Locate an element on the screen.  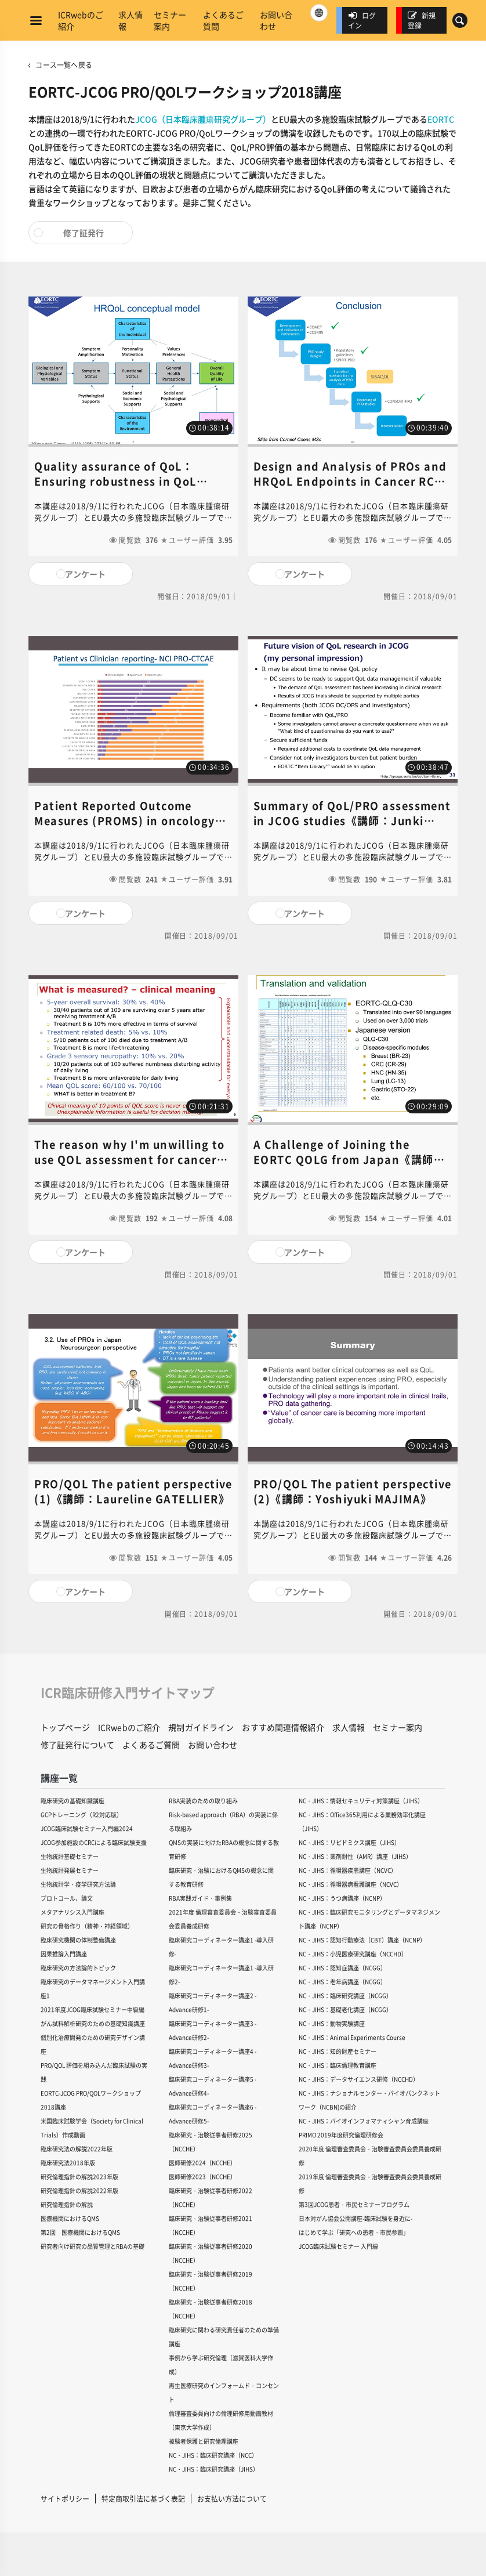
2021年度JCOG臨床試験セミナー中級編 is located at coordinates (92, 2009).